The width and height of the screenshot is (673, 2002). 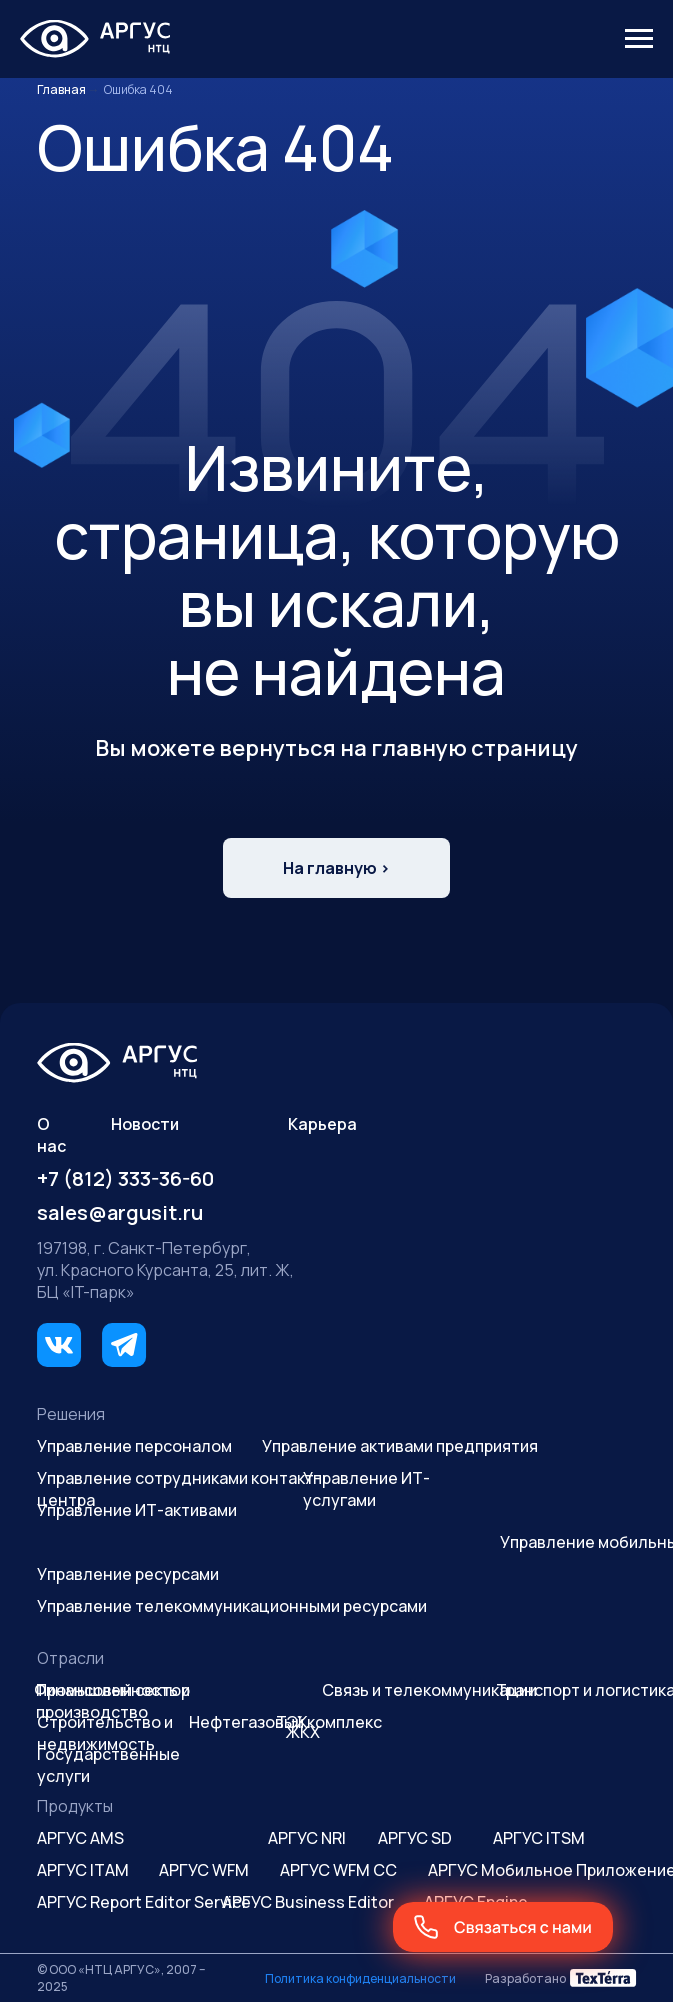 What do you see at coordinates (400, 1446) in the screenshot?
I see `Управление активами предприятия` at bounding box center [400, 1446].